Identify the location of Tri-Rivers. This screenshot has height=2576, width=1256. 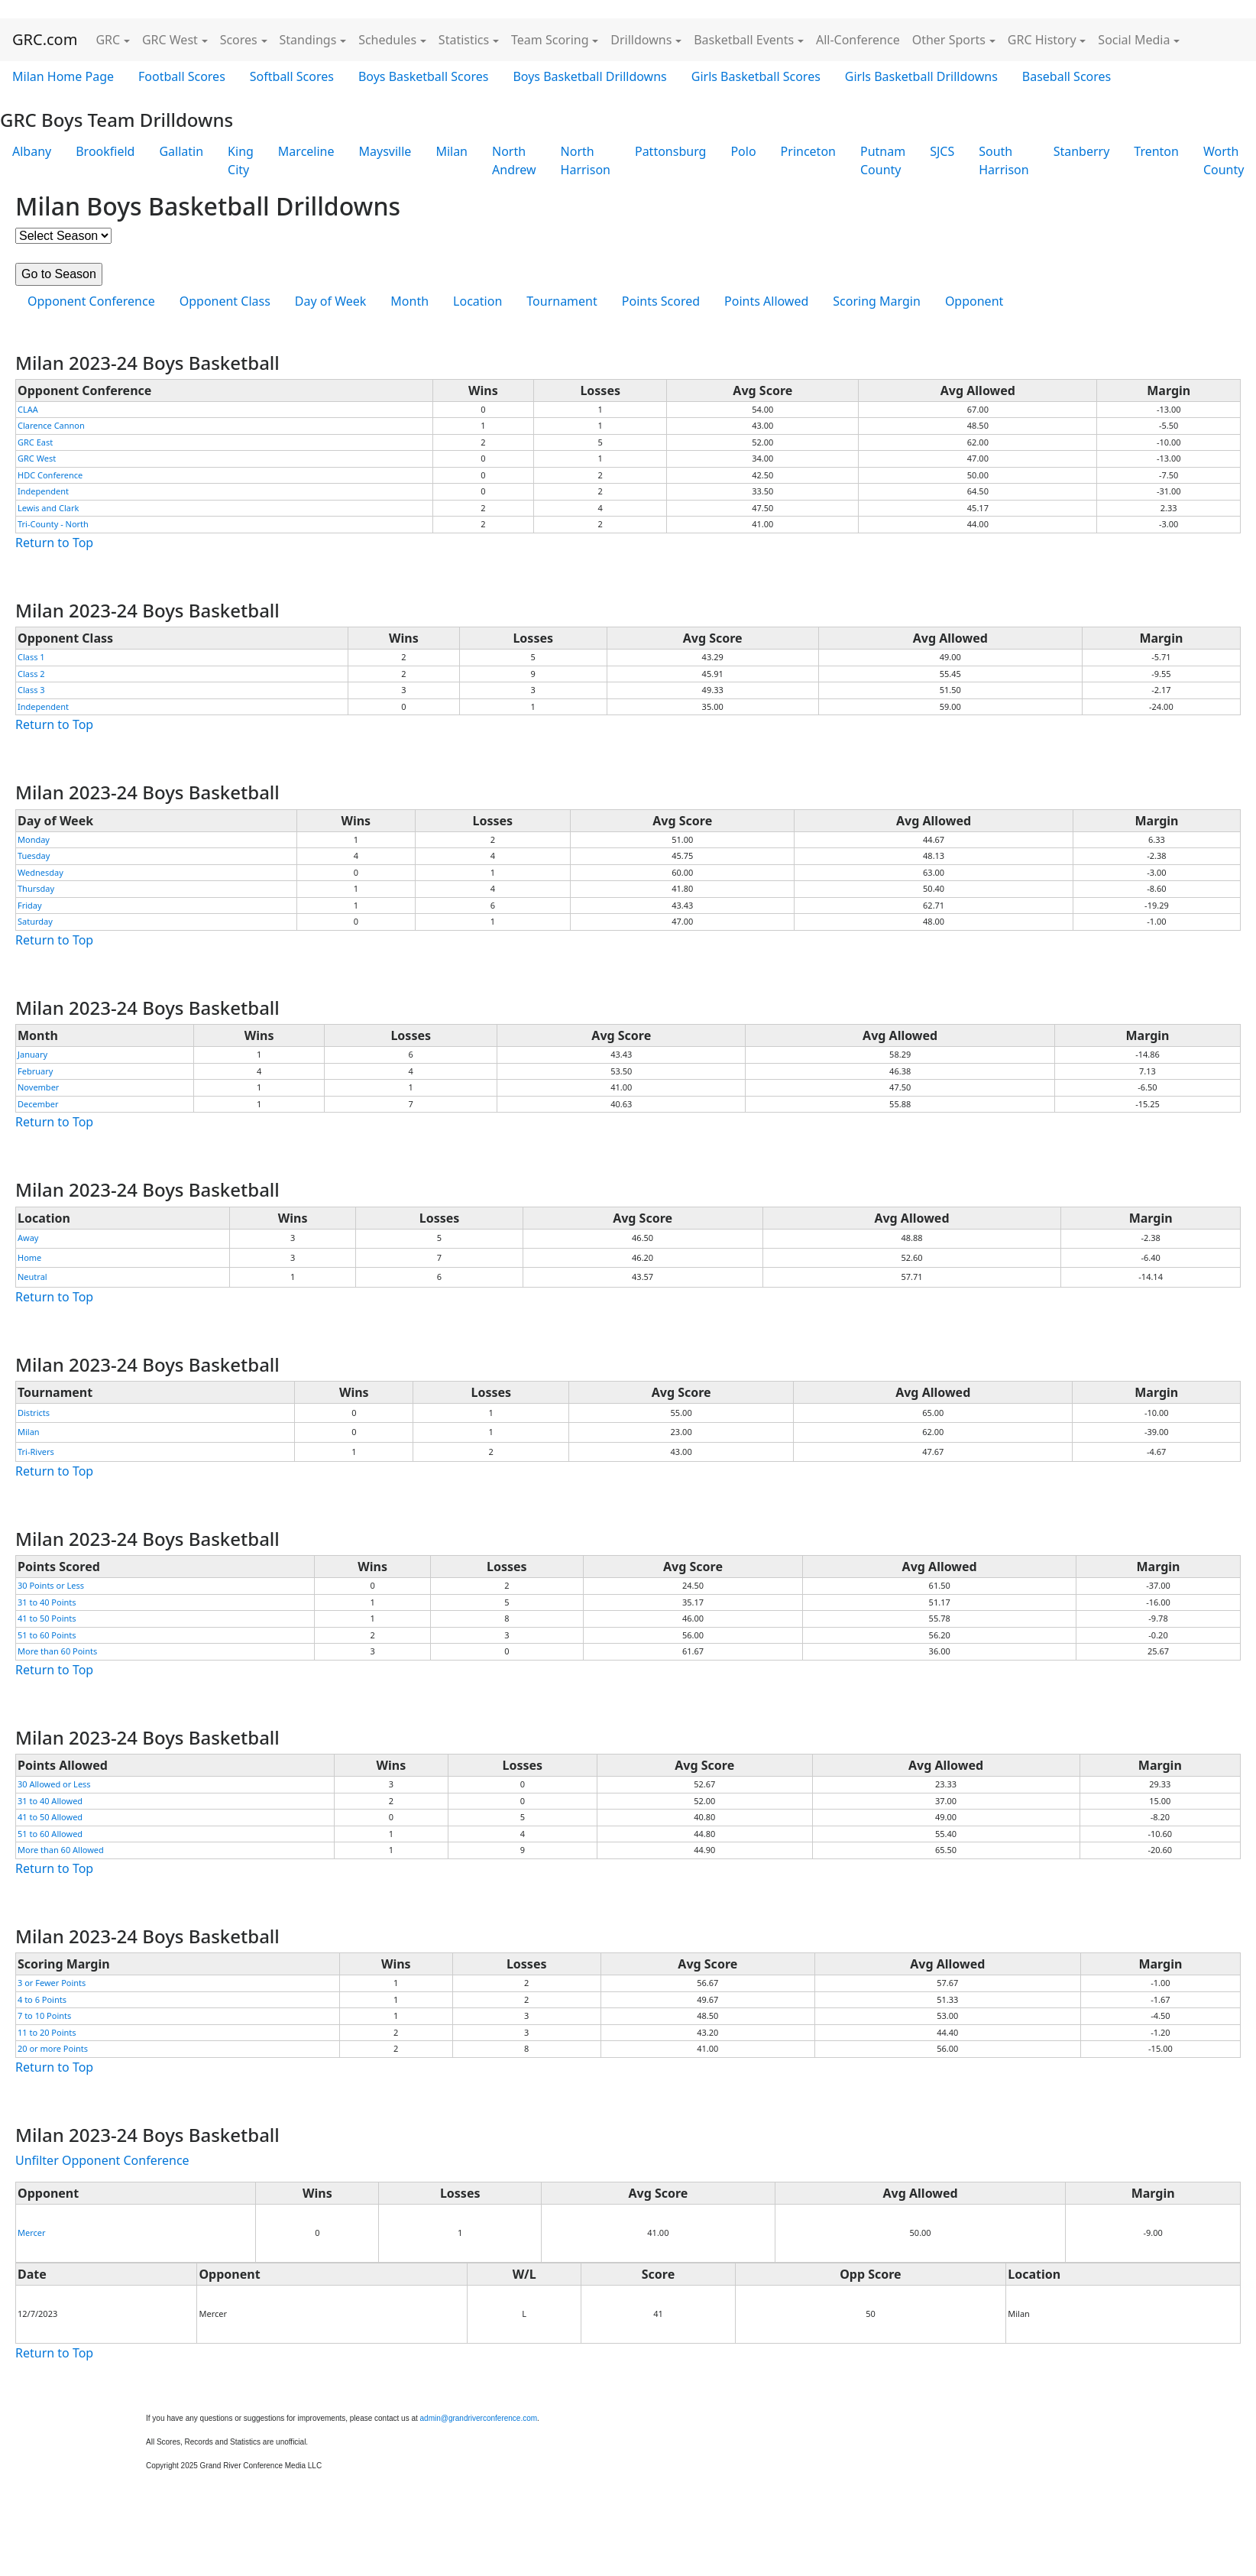
(36, 1451).